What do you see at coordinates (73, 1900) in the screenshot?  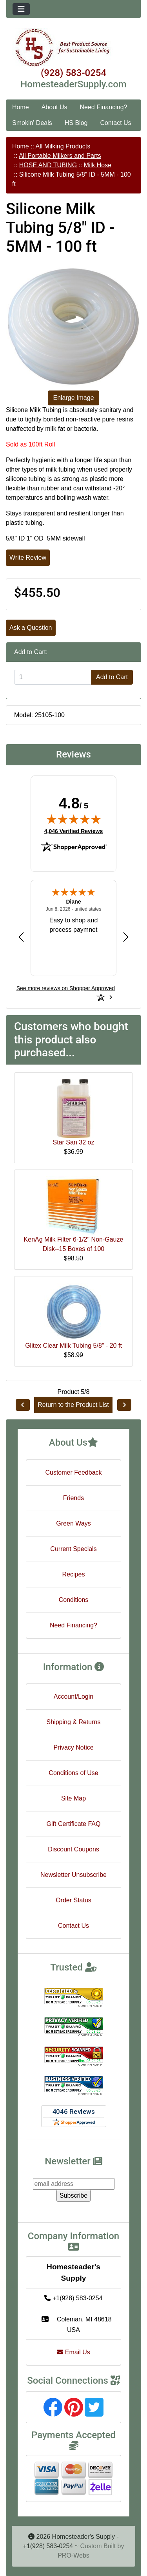 I see `Order Status` at bounding box center [73, 1900].